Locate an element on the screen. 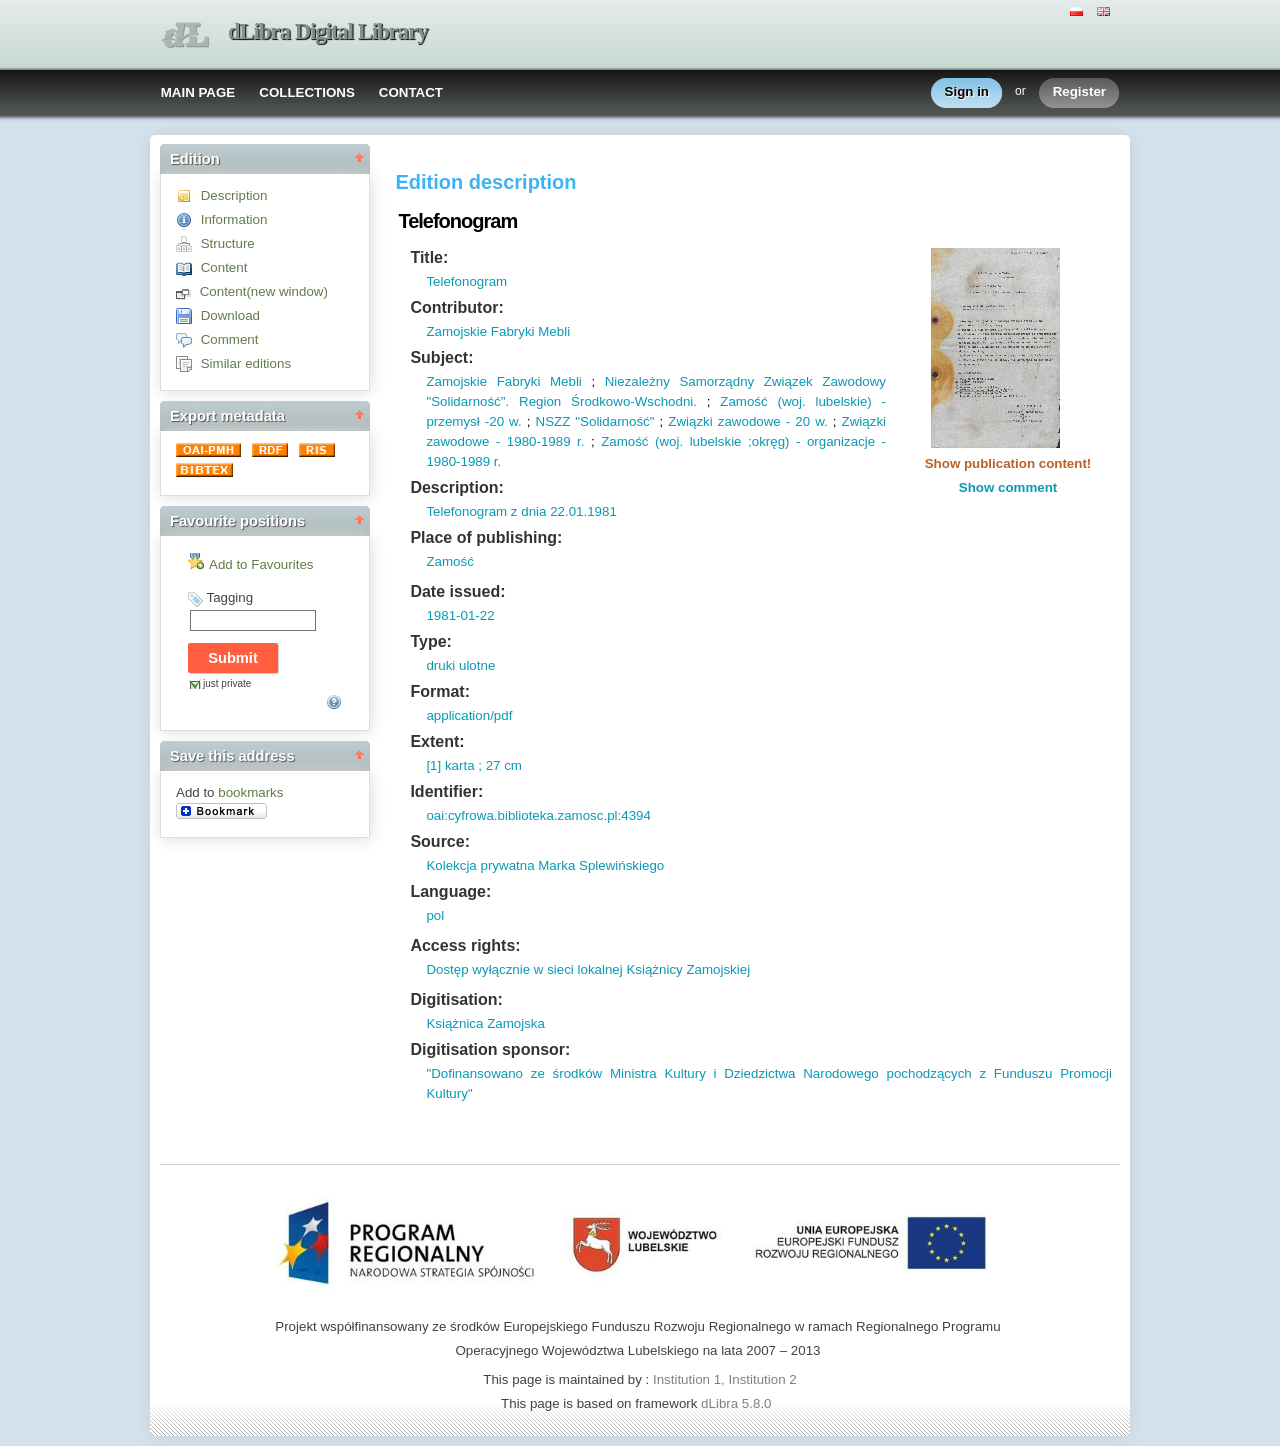 The image size is (1280, 1446). Telefonogram is located at coordinates (466, 281).